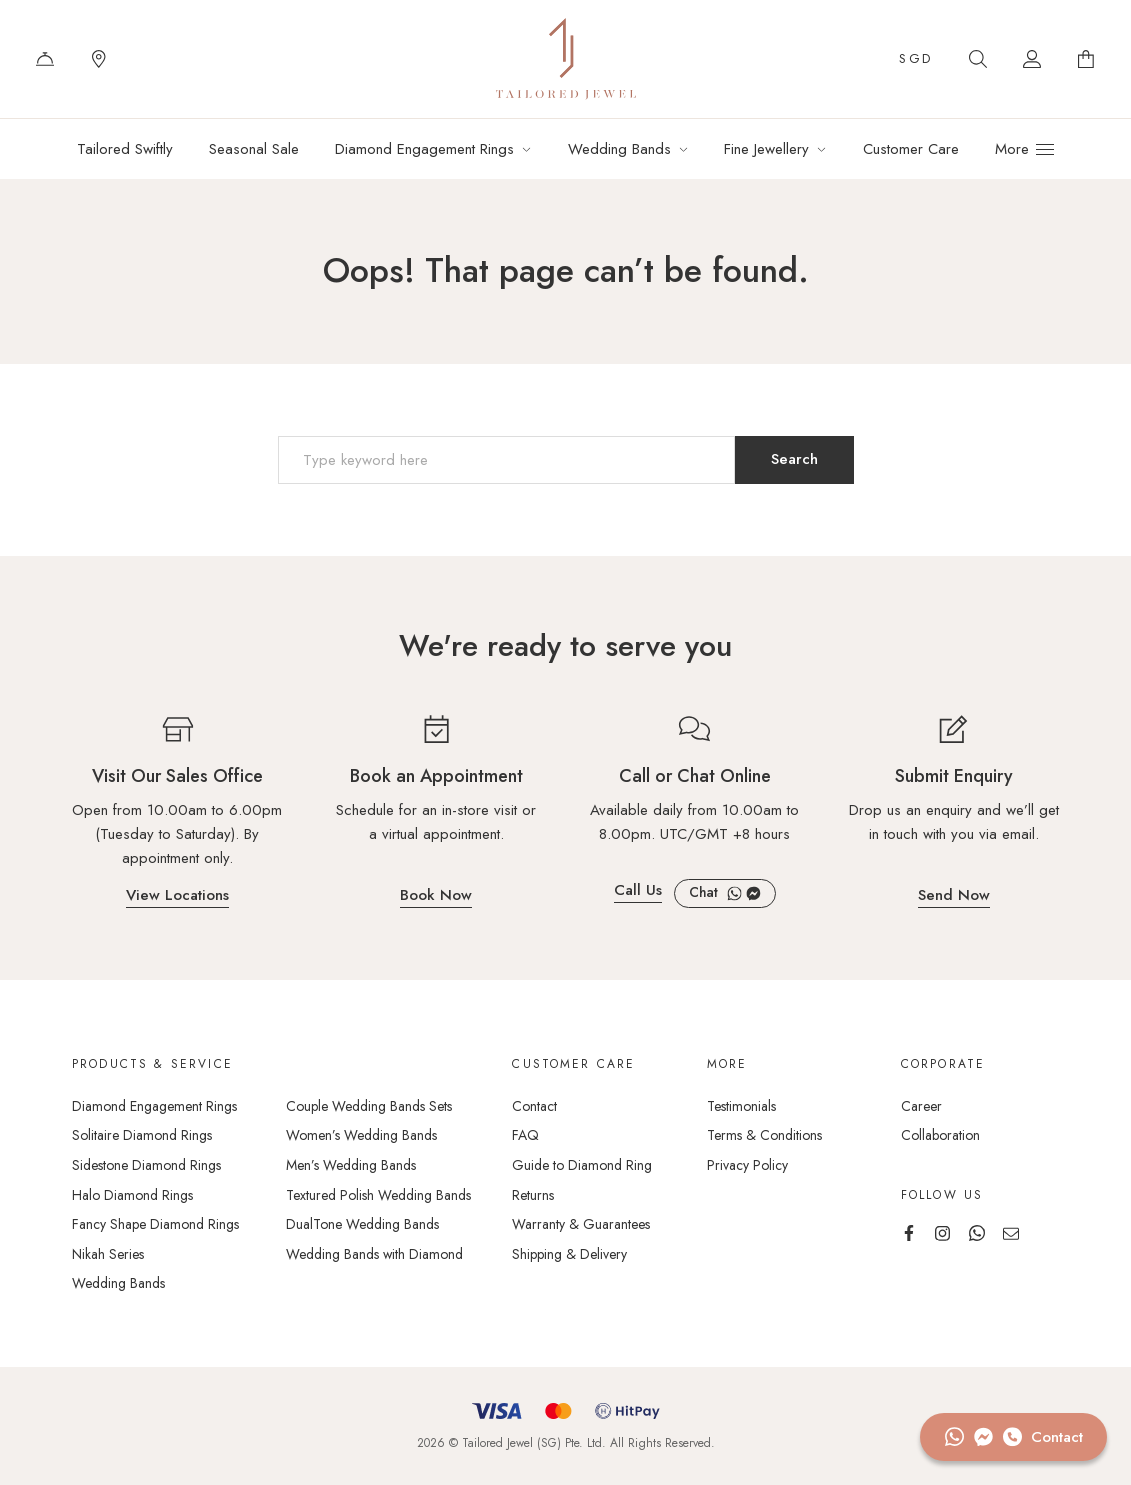  I want to click on Guide to Diamond Ring, so click(582, 1165).